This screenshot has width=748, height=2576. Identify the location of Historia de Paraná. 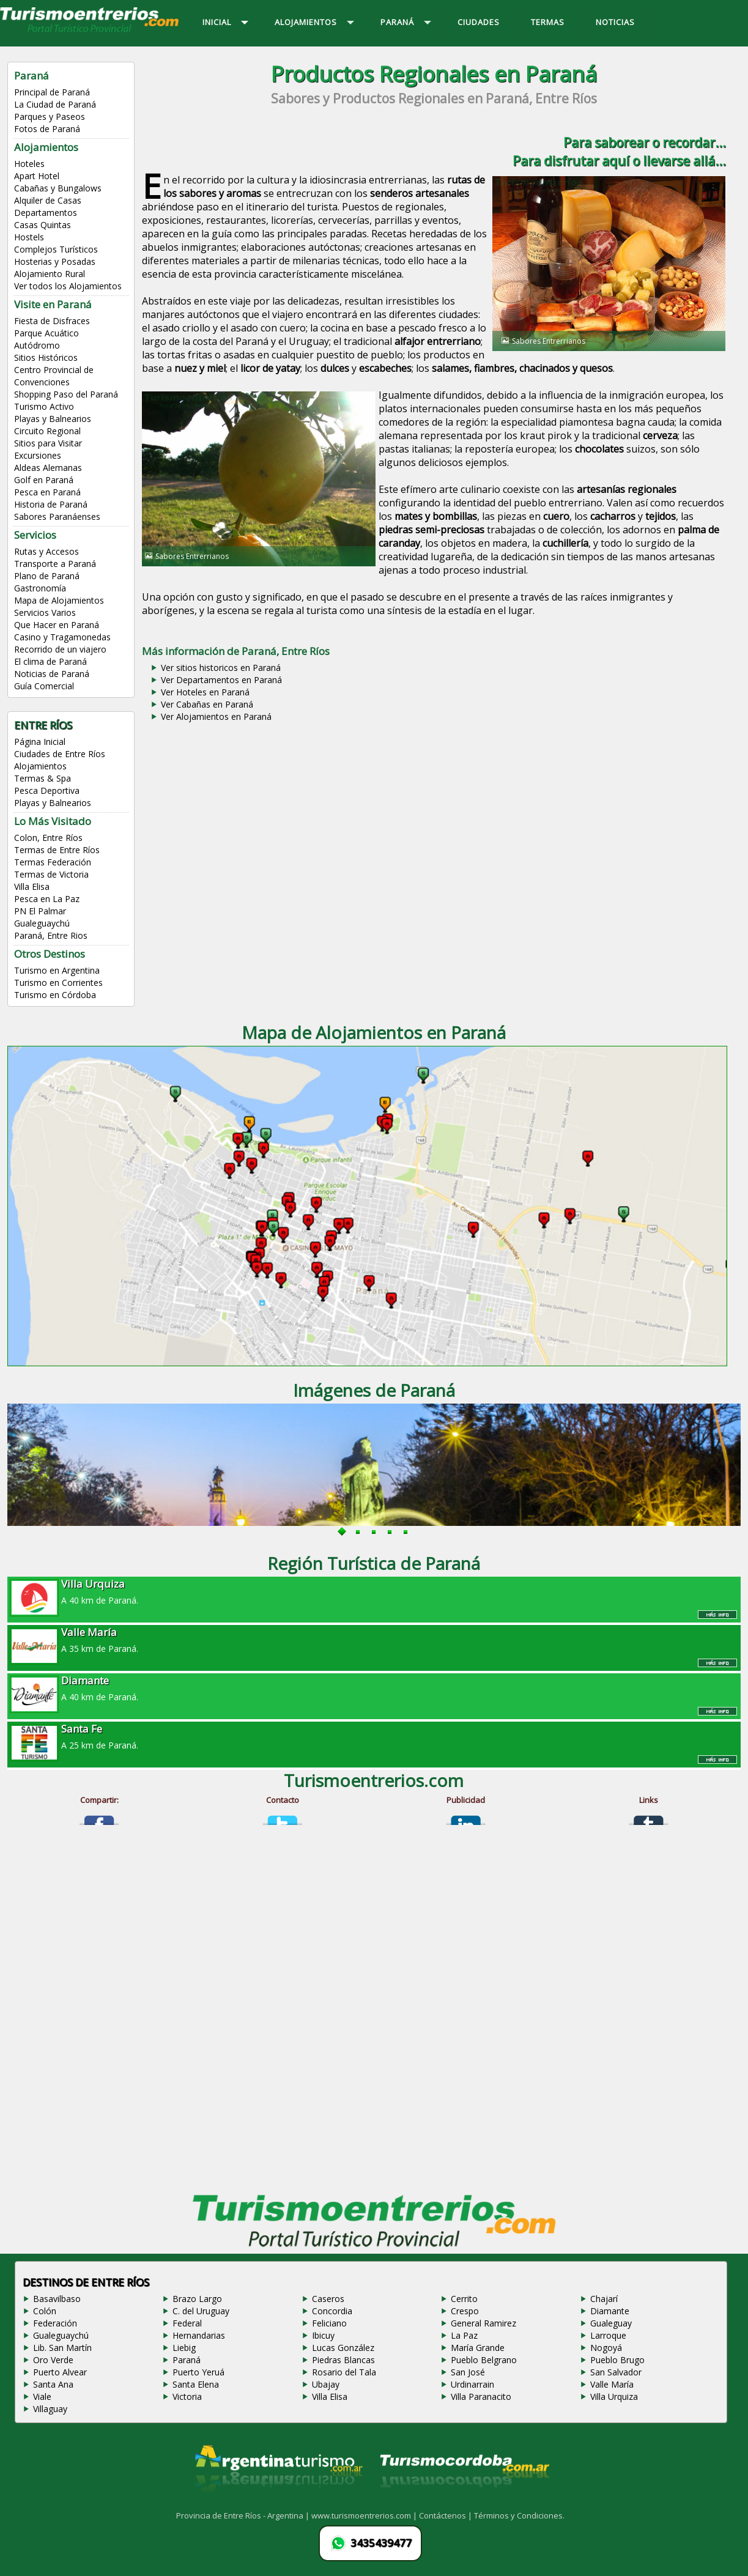
(50, 504).